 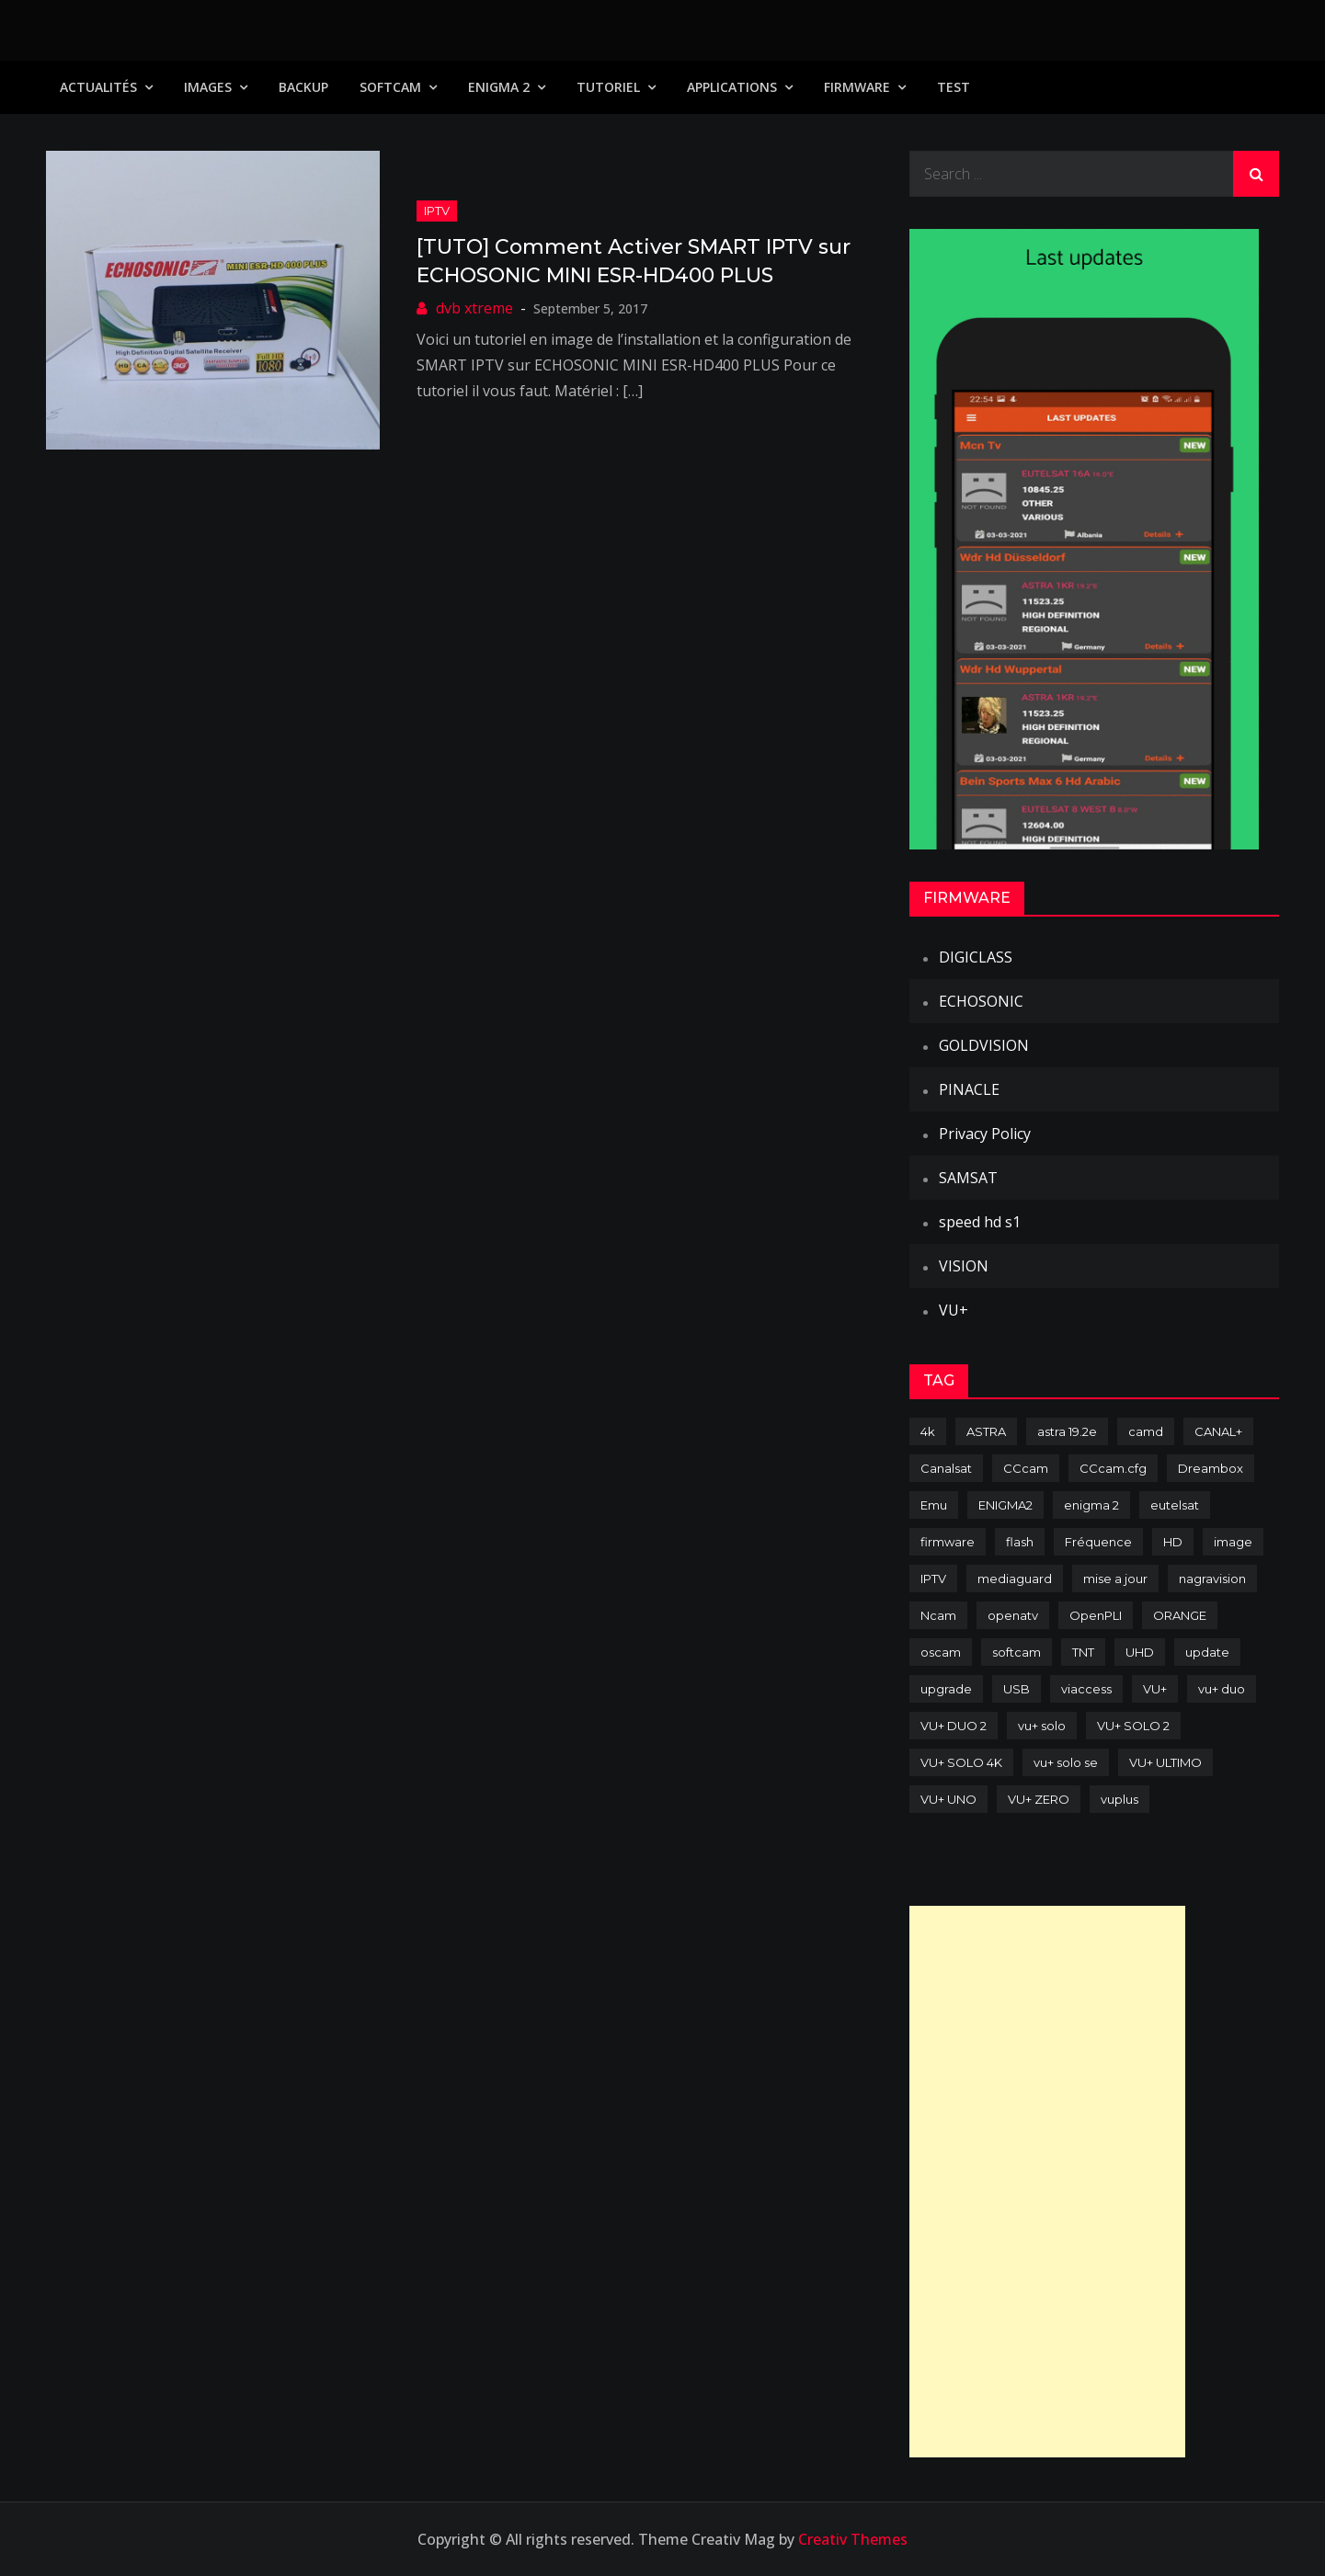 I want to click on mediaguard [mediaguard (71 items)], so click(x=1014, y=1578).